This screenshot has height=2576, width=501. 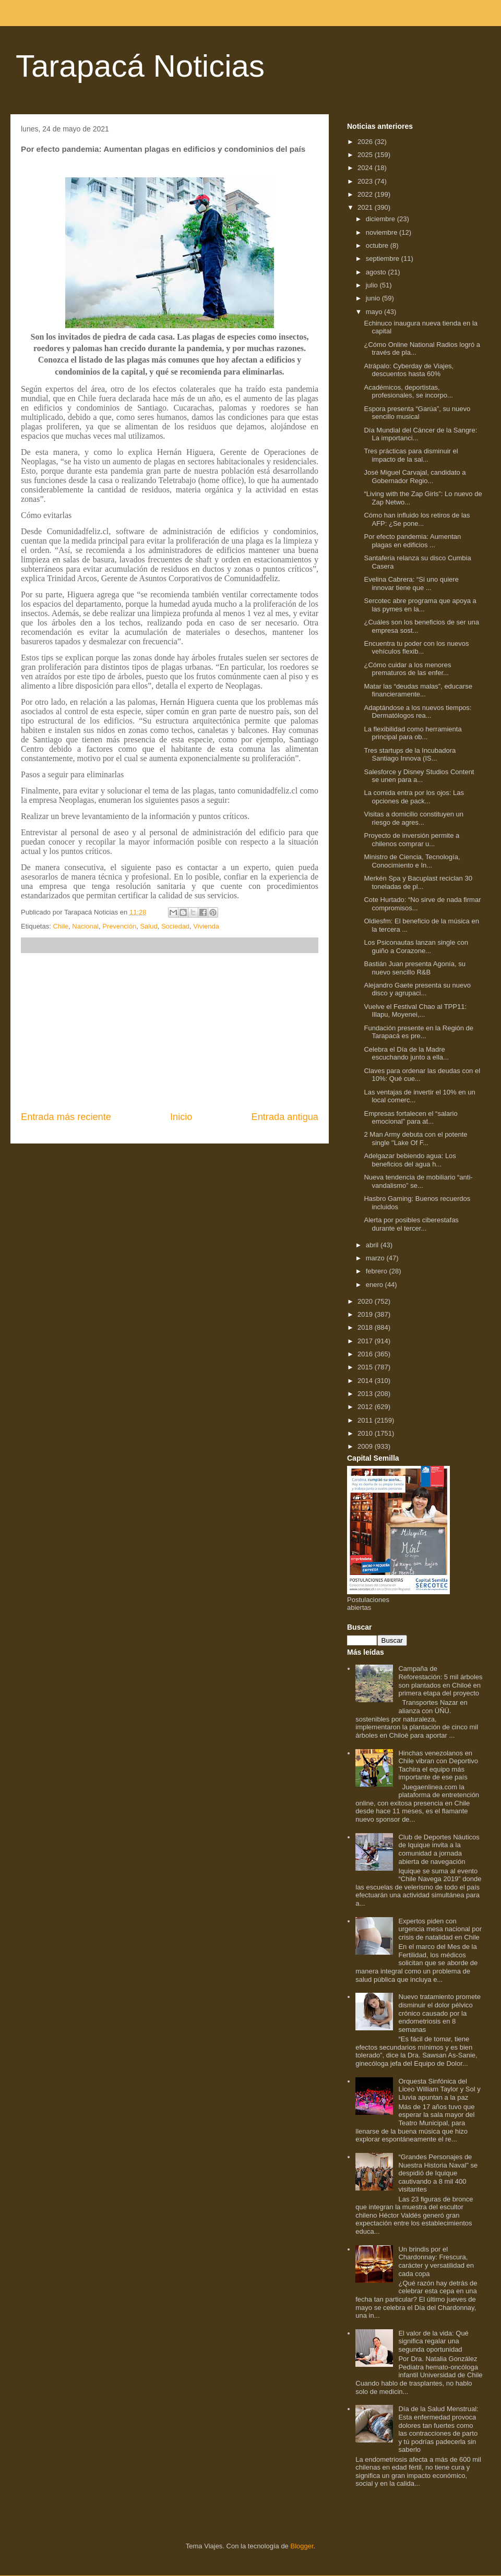 What do you see at coordinates (406, 1053) in the screenshot?
I see `Celebra el Día de la Madre escuchando junto a ella...` at bounding box center [406, 1053].